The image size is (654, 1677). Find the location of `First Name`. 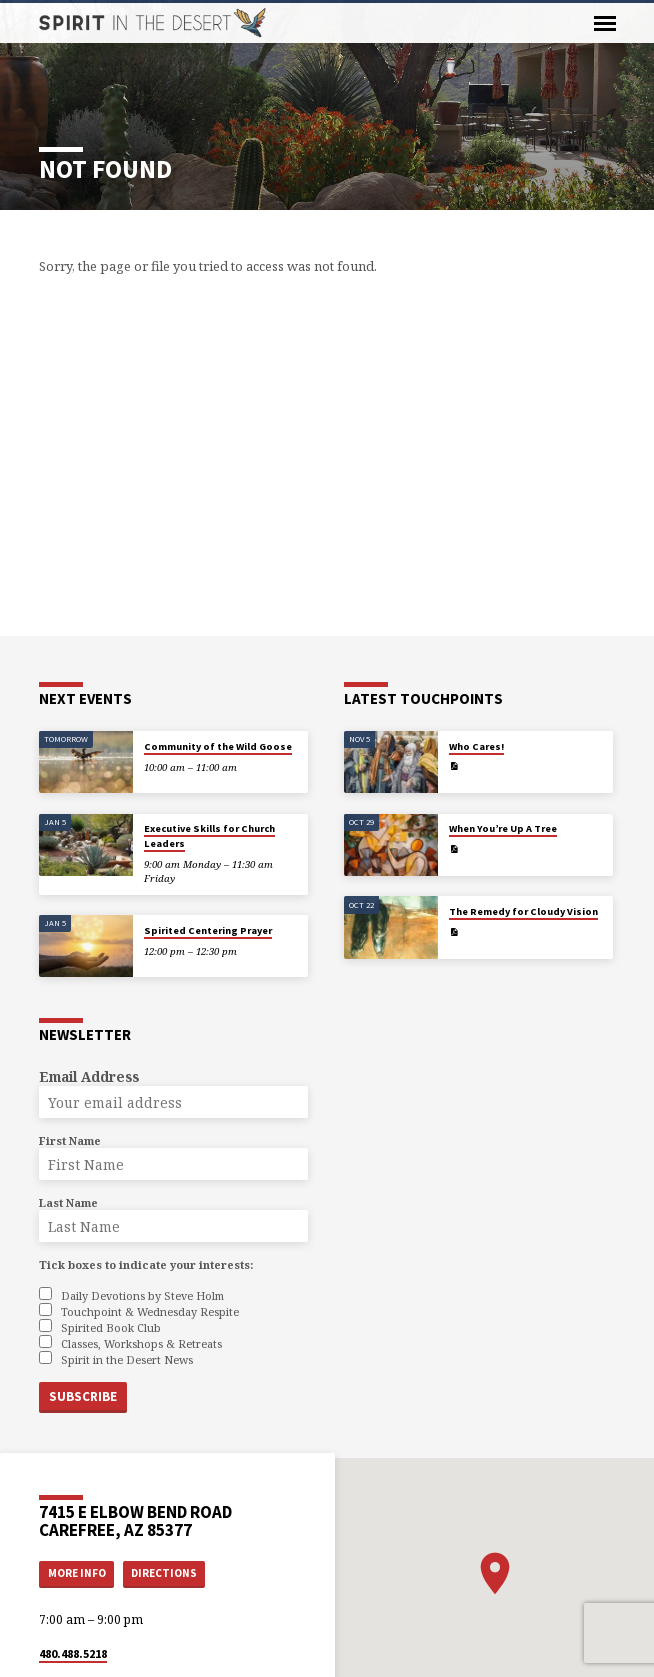

First Name is located at coordinates (70, 1140).